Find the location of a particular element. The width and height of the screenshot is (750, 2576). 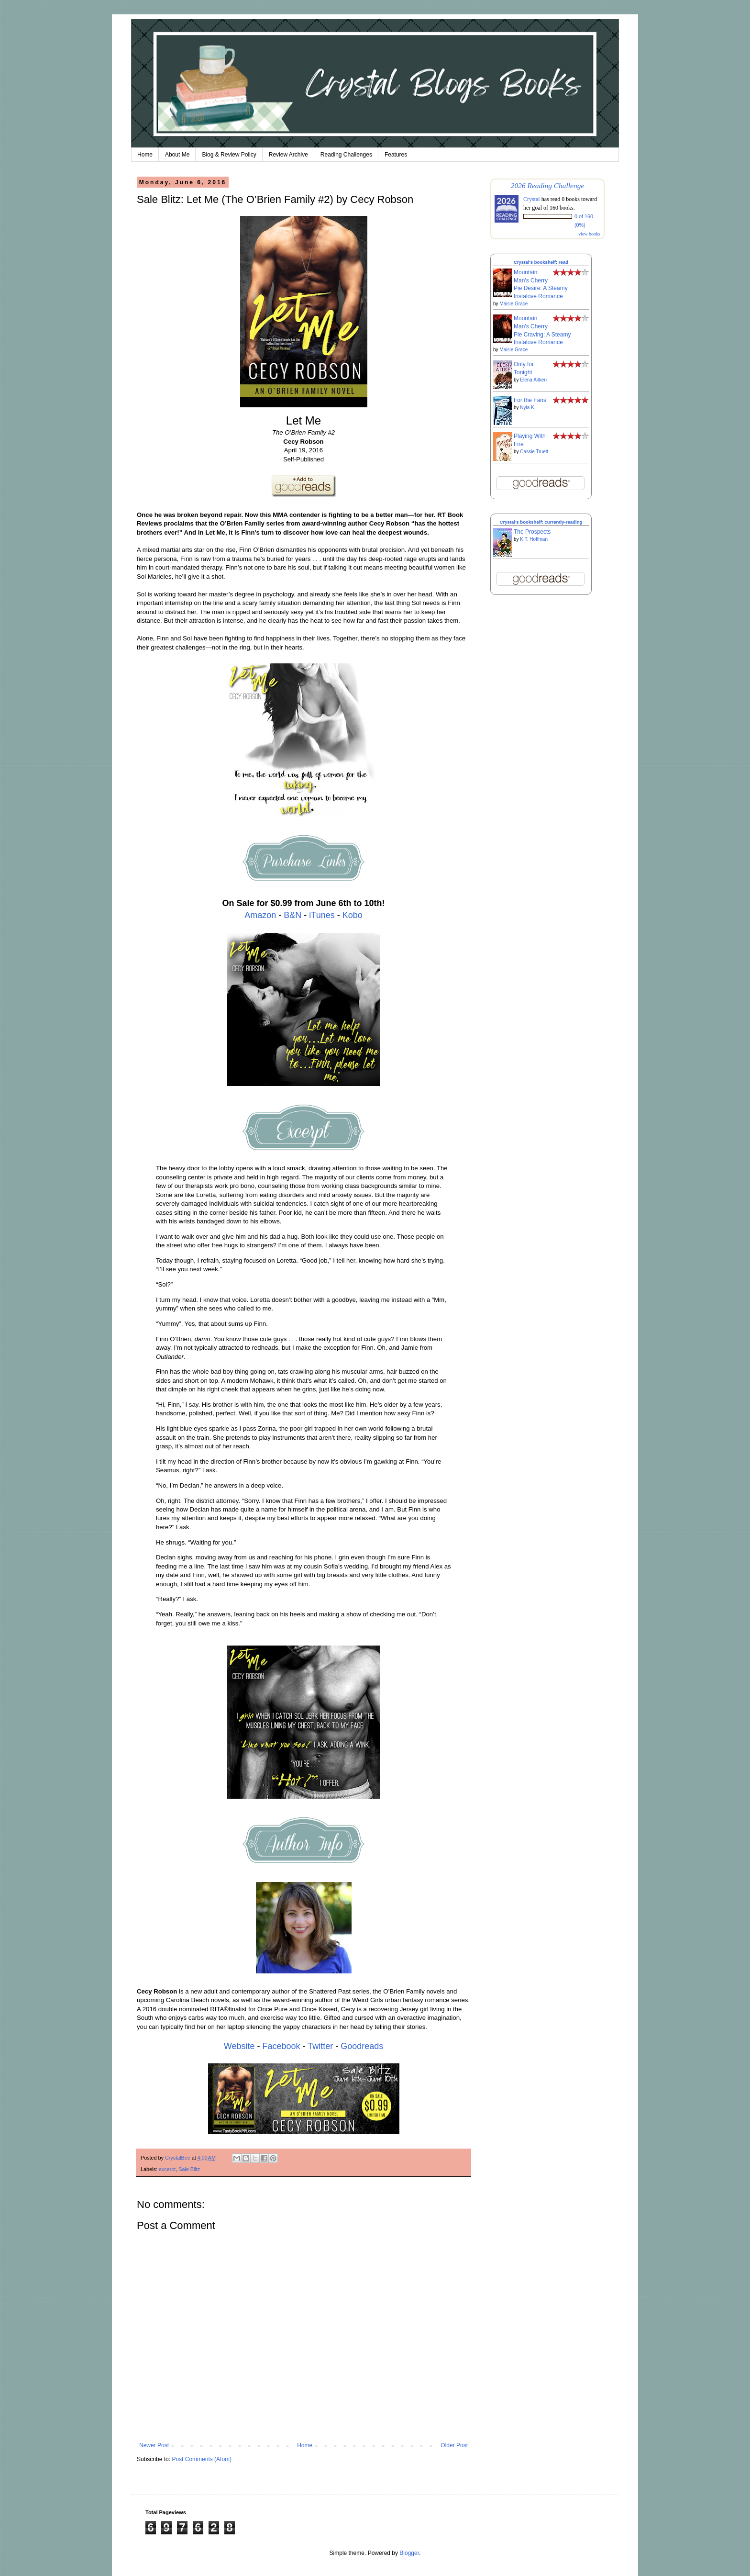

2026 Reading Challenge is located at coordinates (548, 185).